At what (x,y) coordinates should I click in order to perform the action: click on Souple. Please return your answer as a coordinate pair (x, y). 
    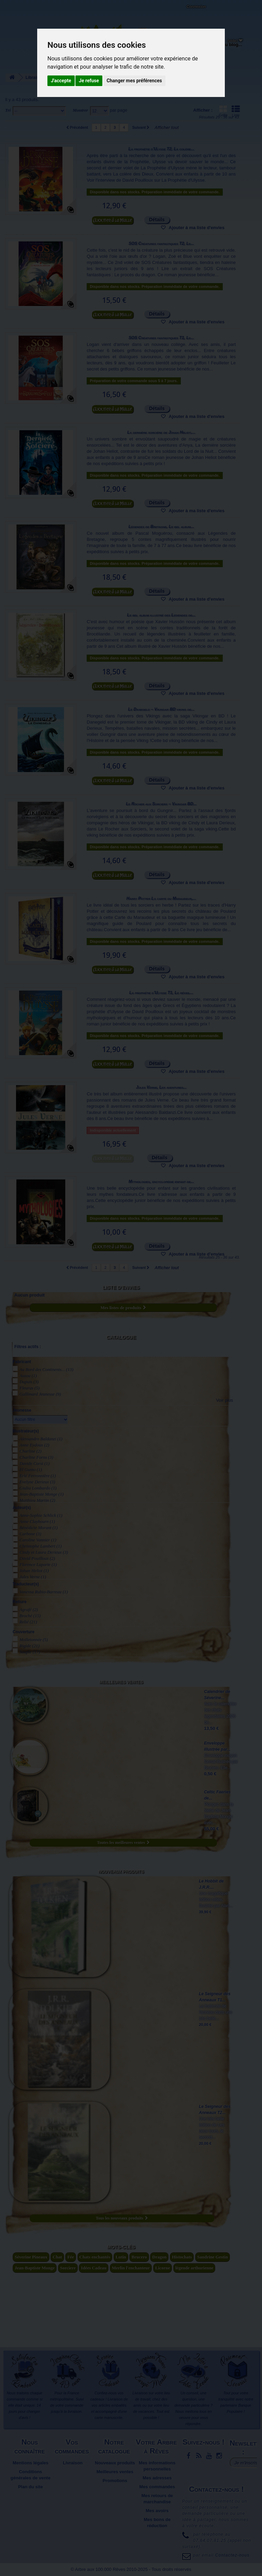
    Looking at the image, I should click on (29, 1651).